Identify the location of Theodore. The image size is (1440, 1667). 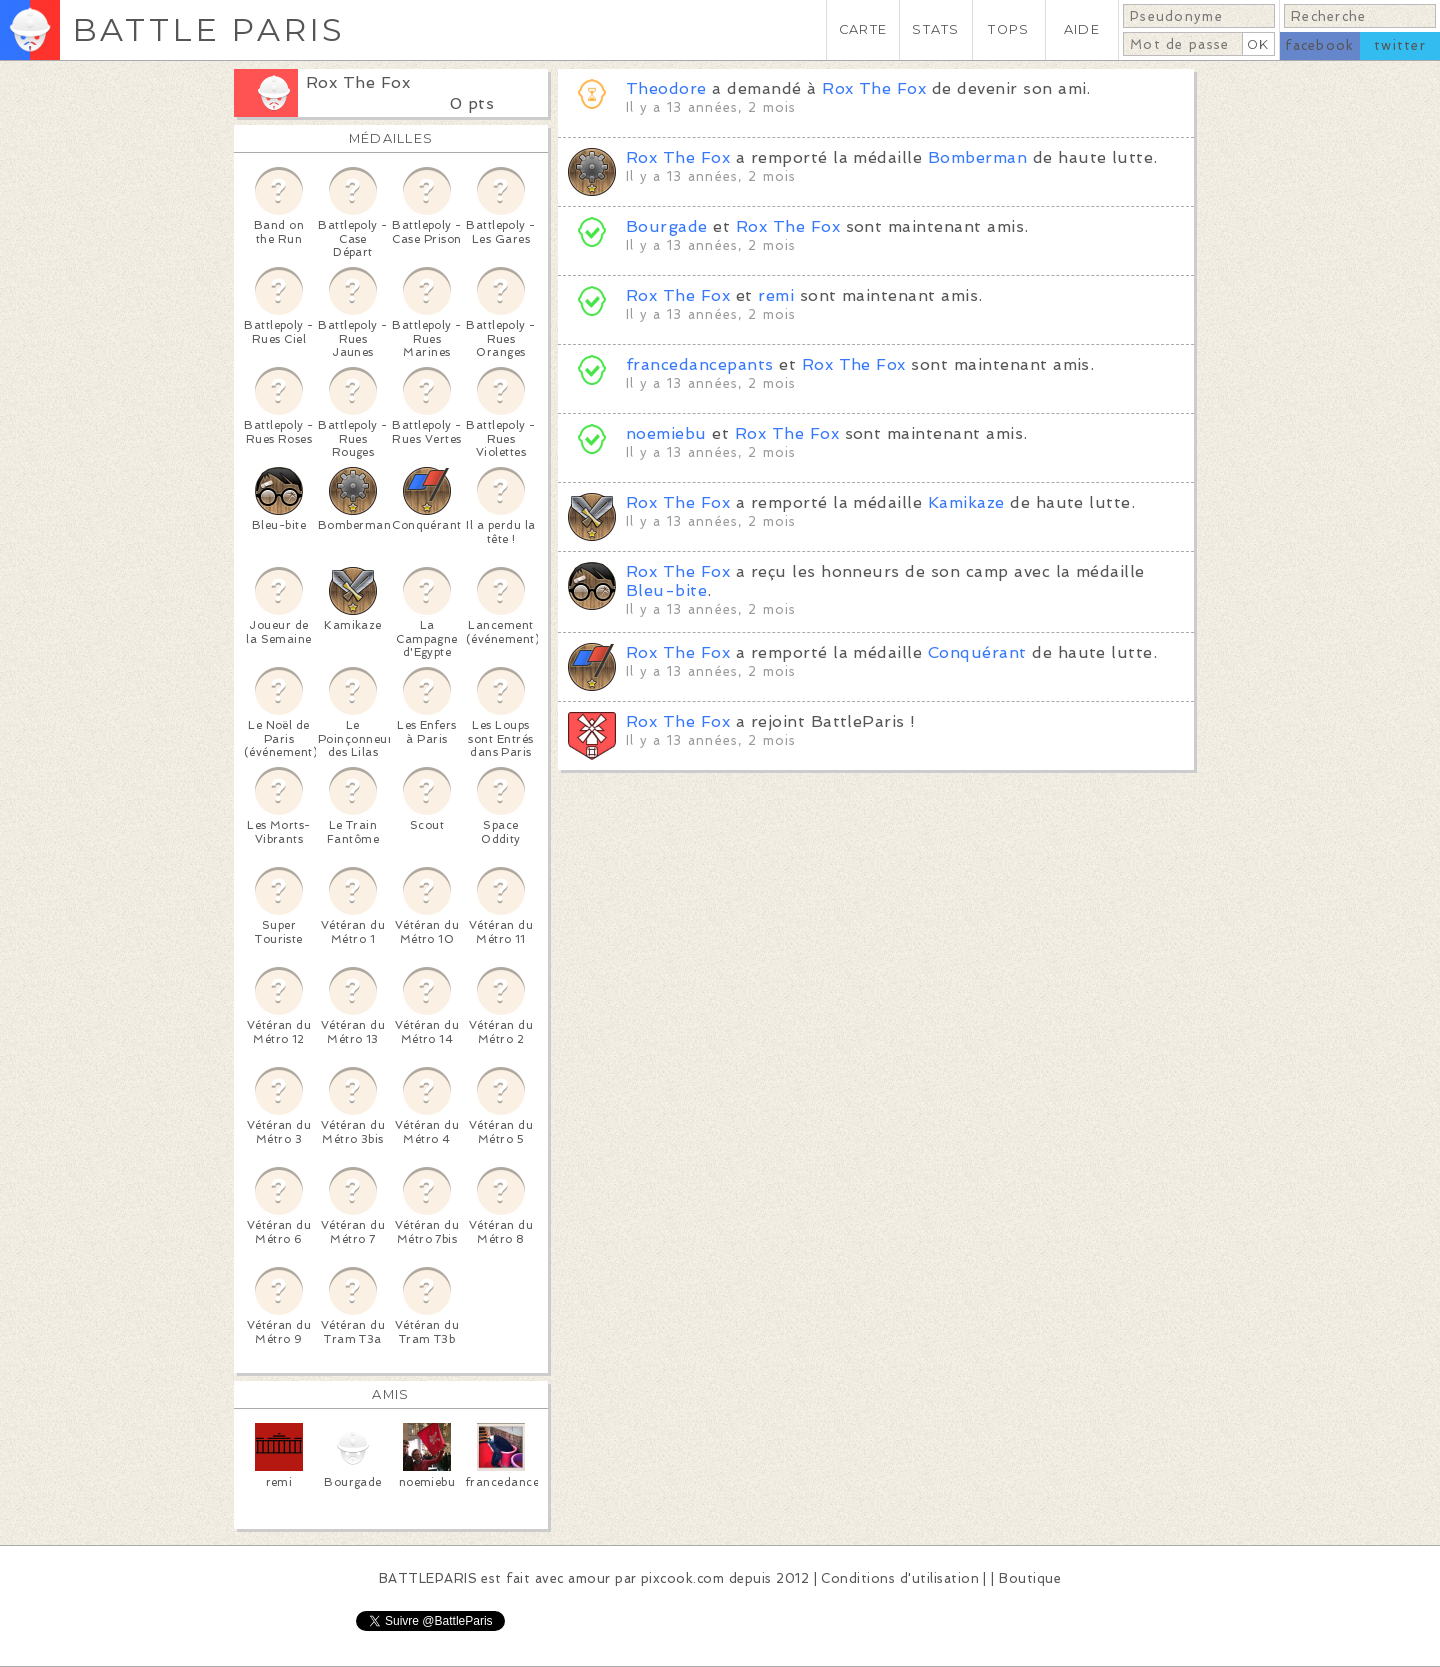
(666, 88).